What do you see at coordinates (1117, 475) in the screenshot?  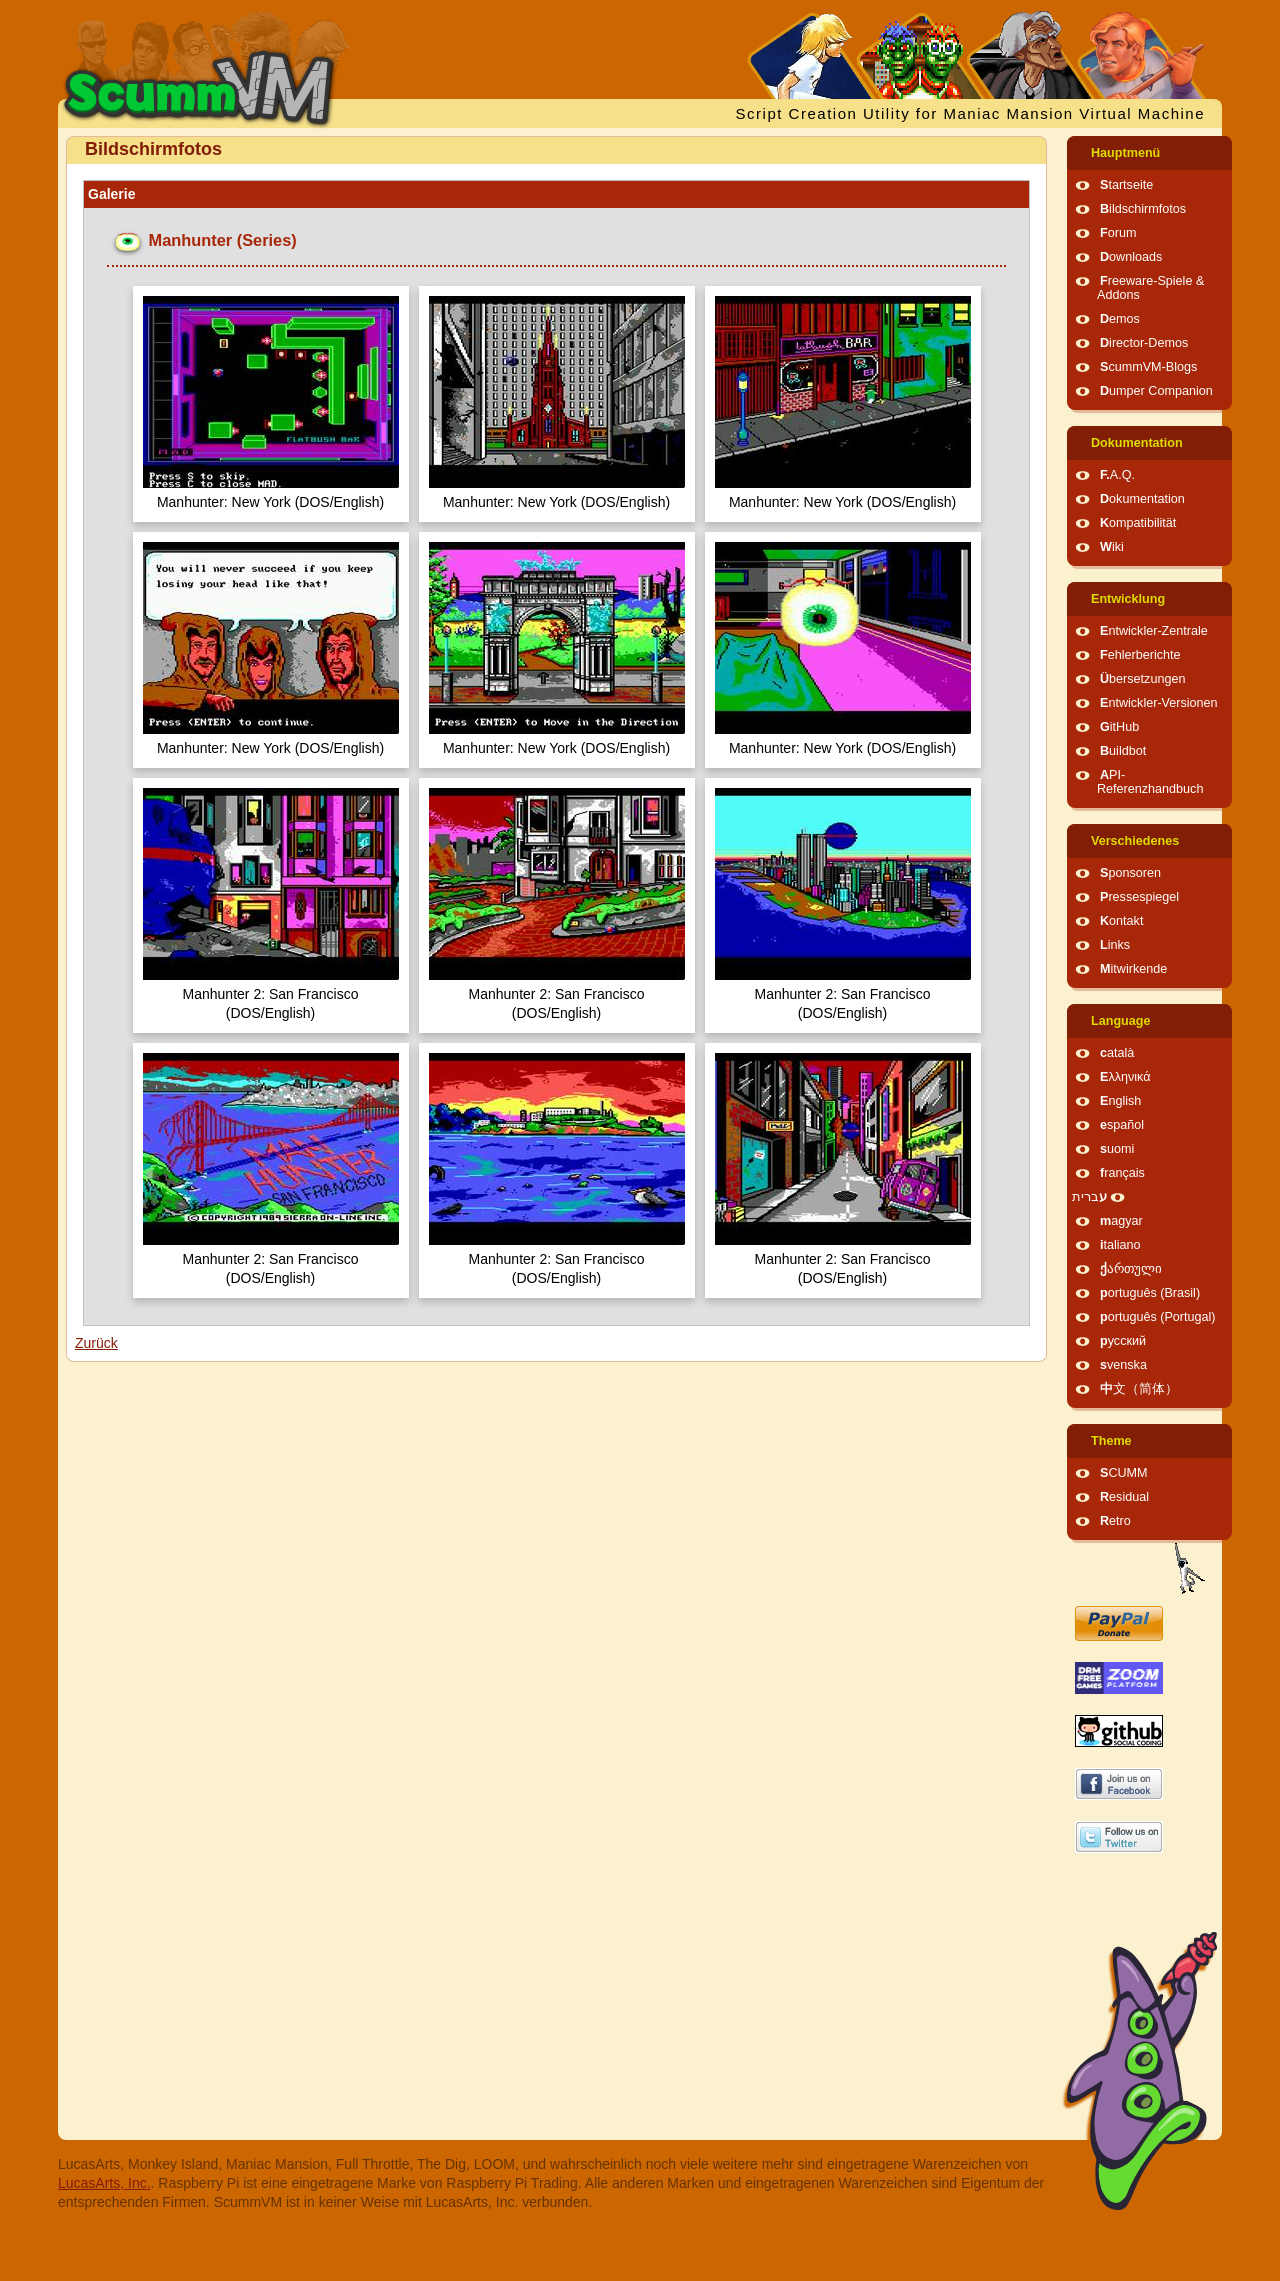 I see `F.A.Q.` at bounding box center [1117, 475].